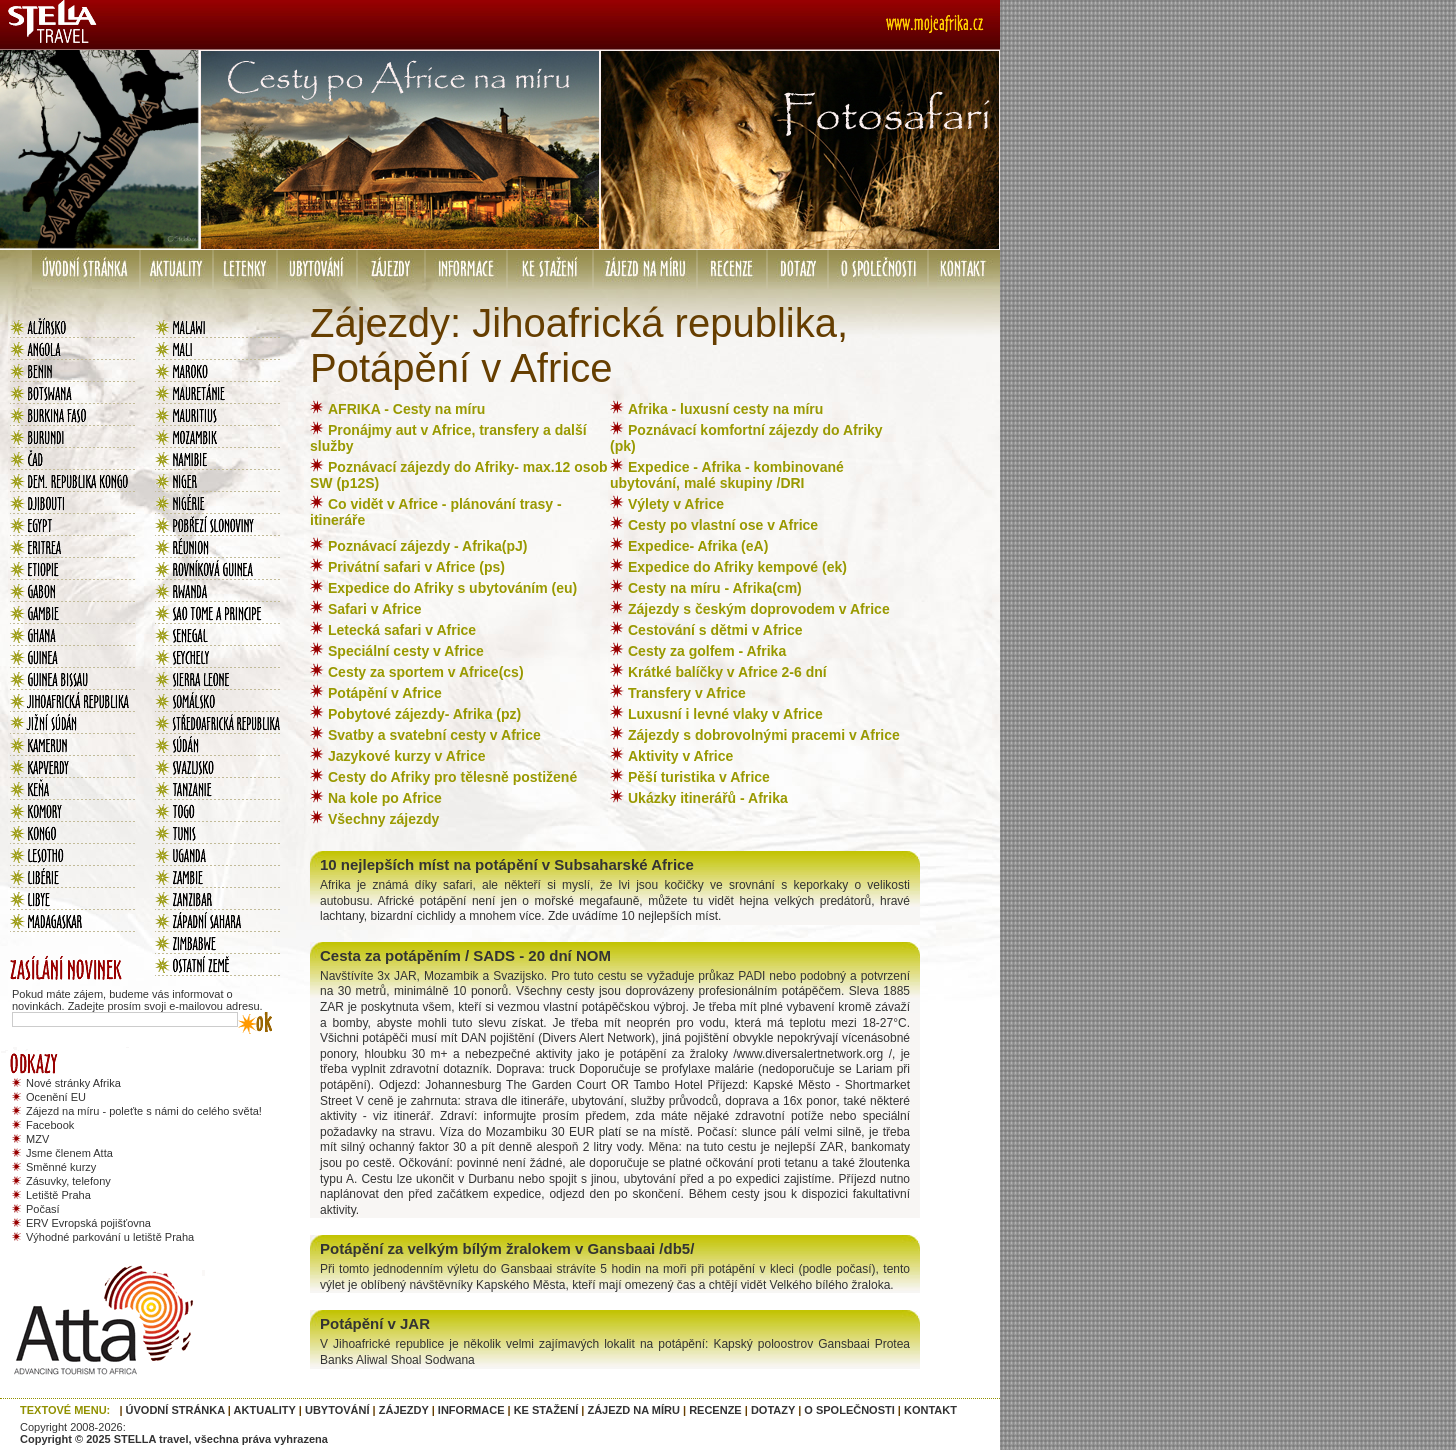  I want to click on Luxusní i levné vlaky v Africe, so click(725, 714).